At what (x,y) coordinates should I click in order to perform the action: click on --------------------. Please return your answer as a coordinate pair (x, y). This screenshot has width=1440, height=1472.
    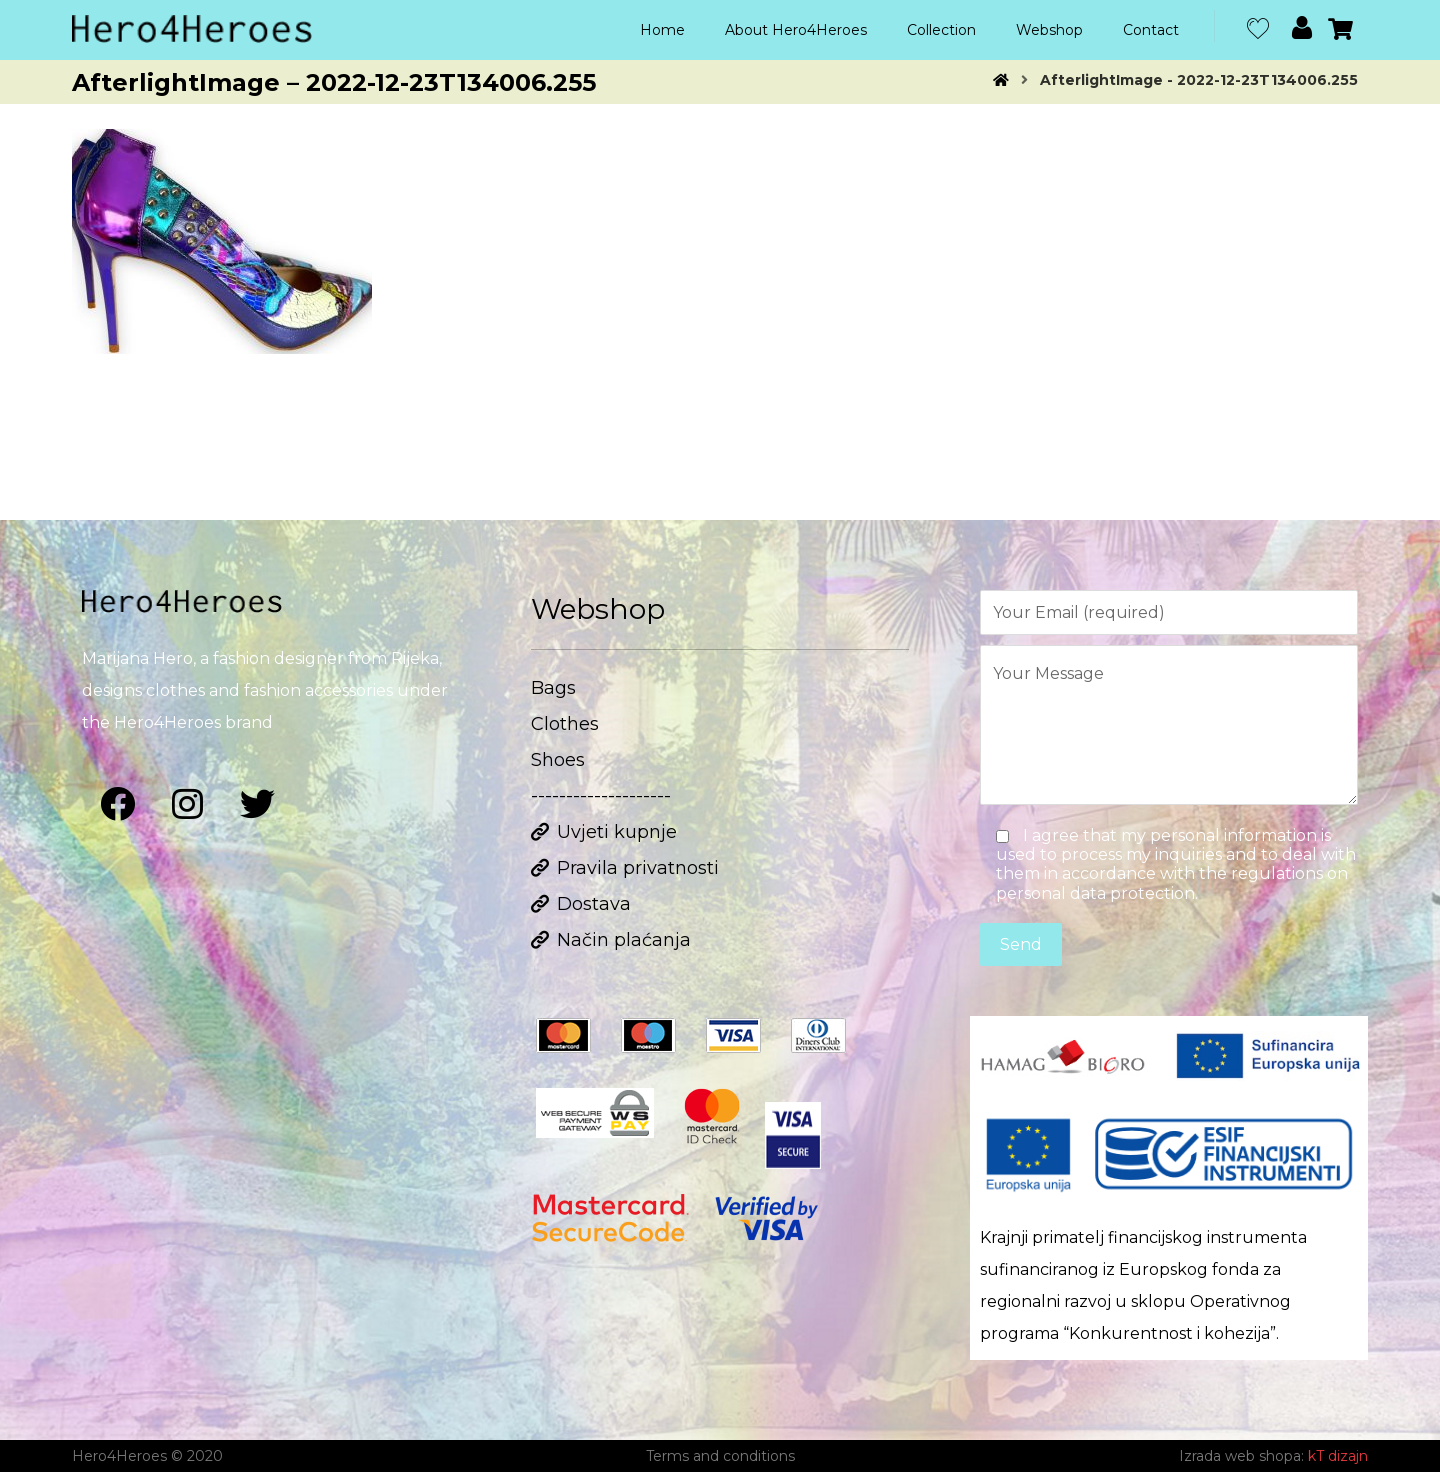
    Looking at the image, I should click on (601, 796).